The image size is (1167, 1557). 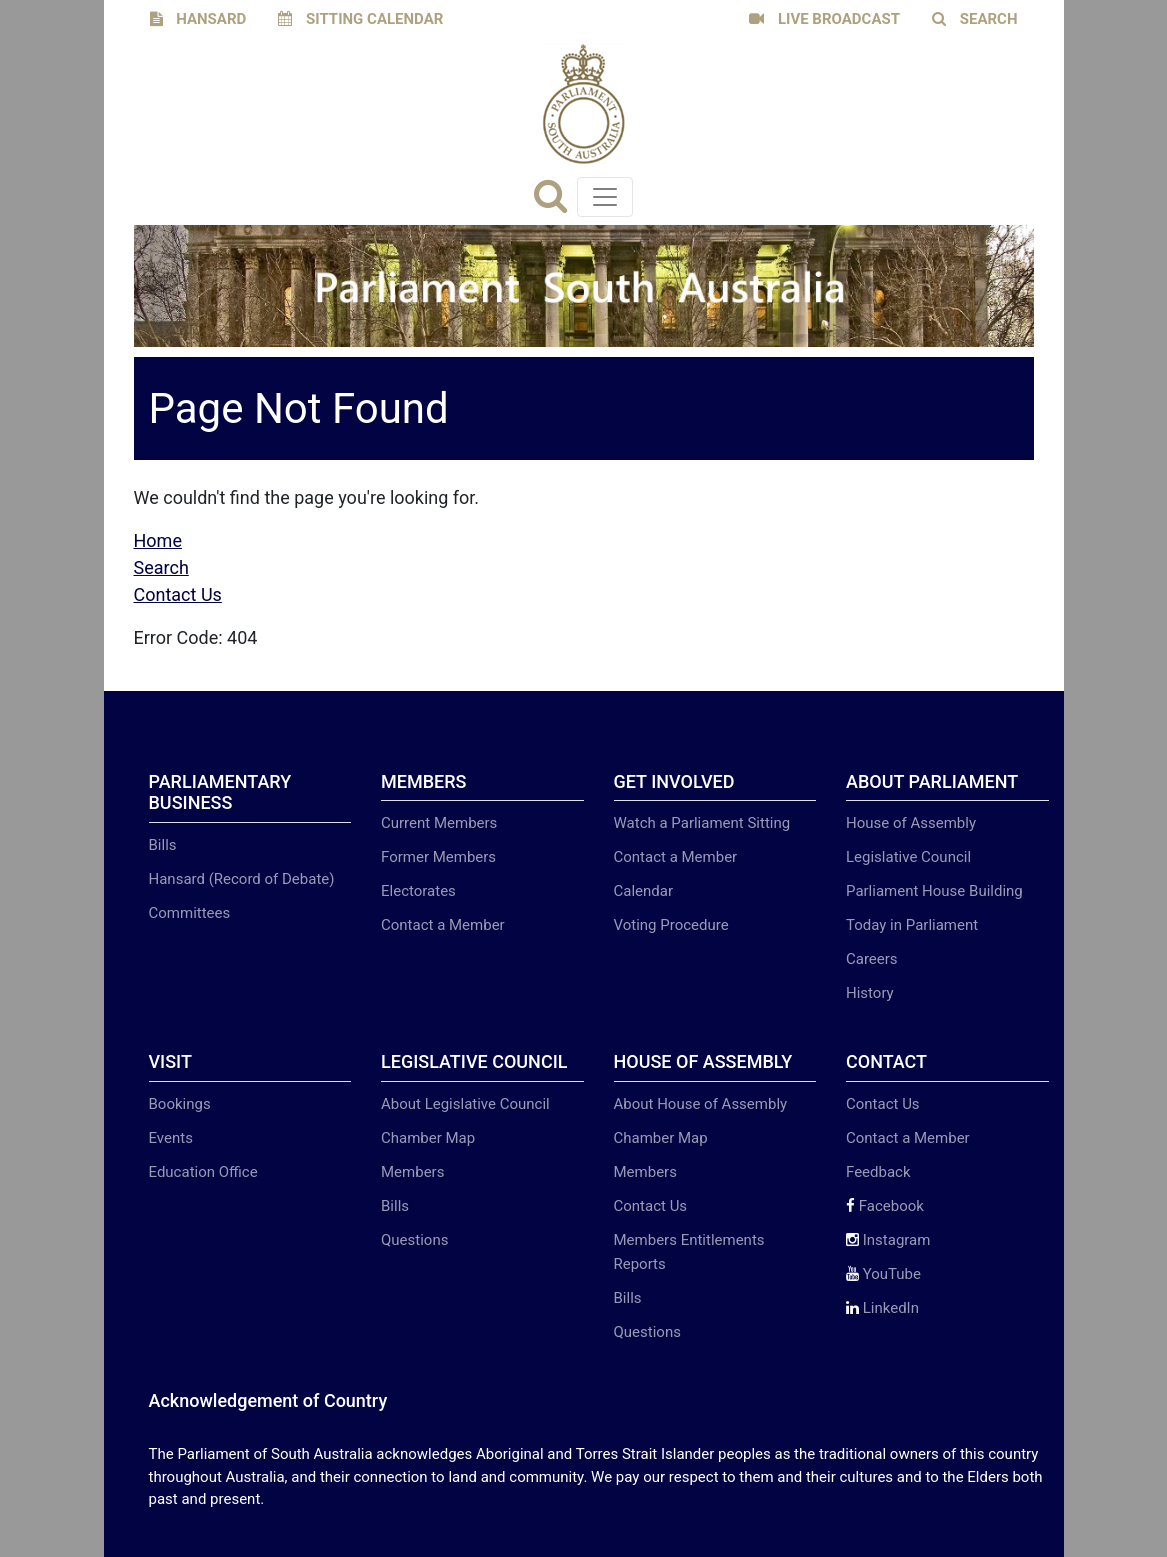 What do you see at coordinates (203, 1172) in the screenshot?
I see `Education Office` at bounding box center [203, 1172].